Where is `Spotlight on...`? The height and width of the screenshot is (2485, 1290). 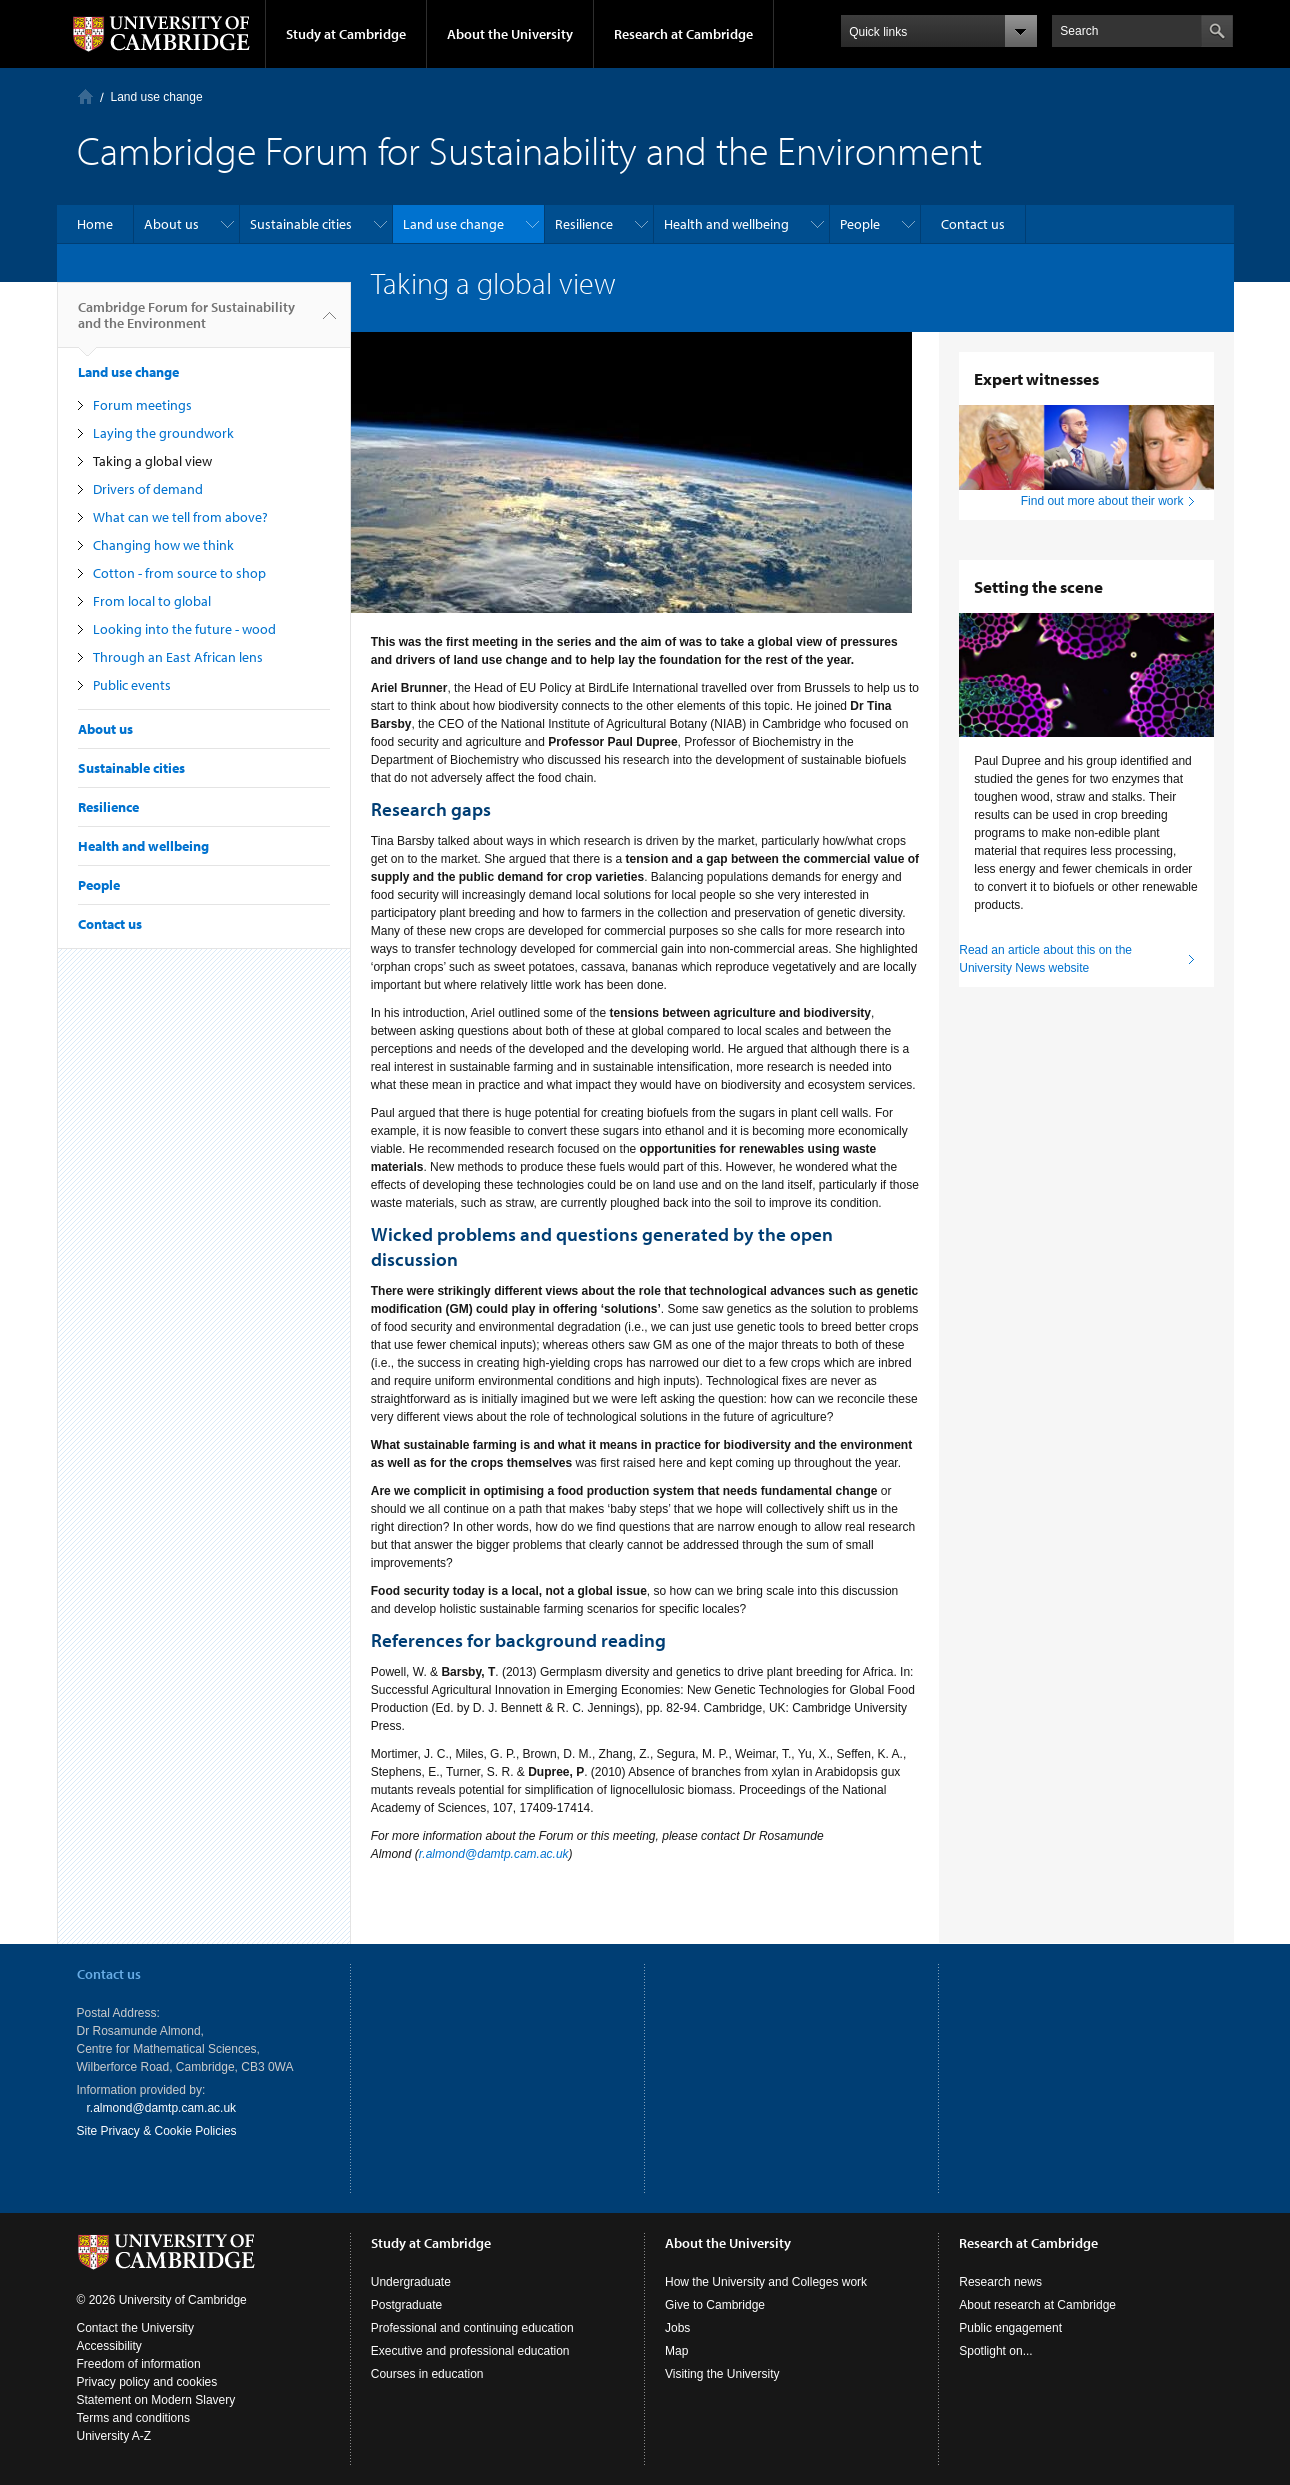
Spotlight on... is located at coordinates (995, 2351).